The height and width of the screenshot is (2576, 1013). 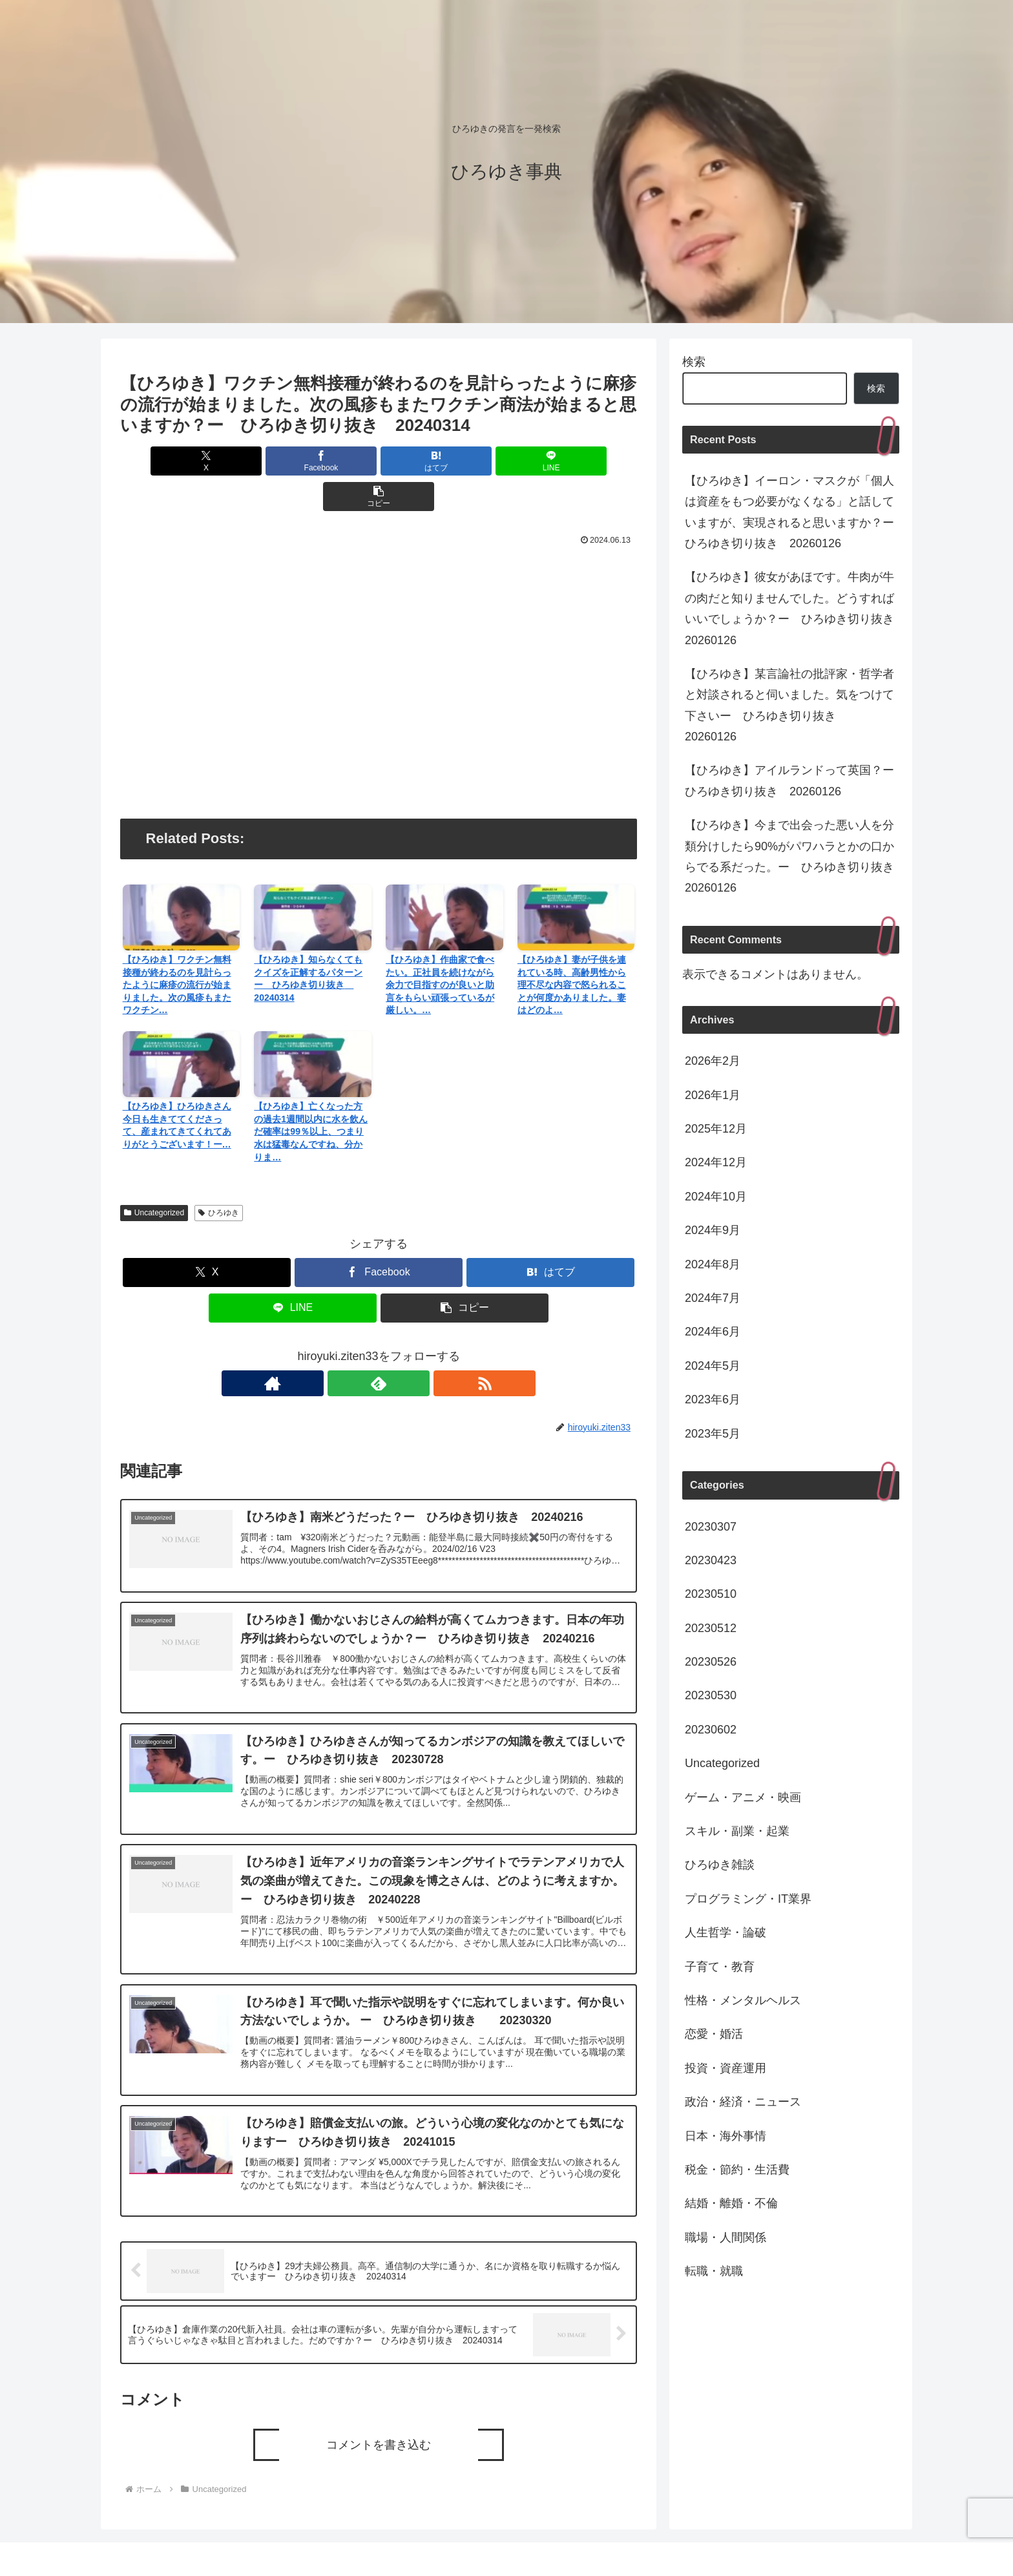 I want to click on コメントを書き込む, so click(x=378, y=2420).